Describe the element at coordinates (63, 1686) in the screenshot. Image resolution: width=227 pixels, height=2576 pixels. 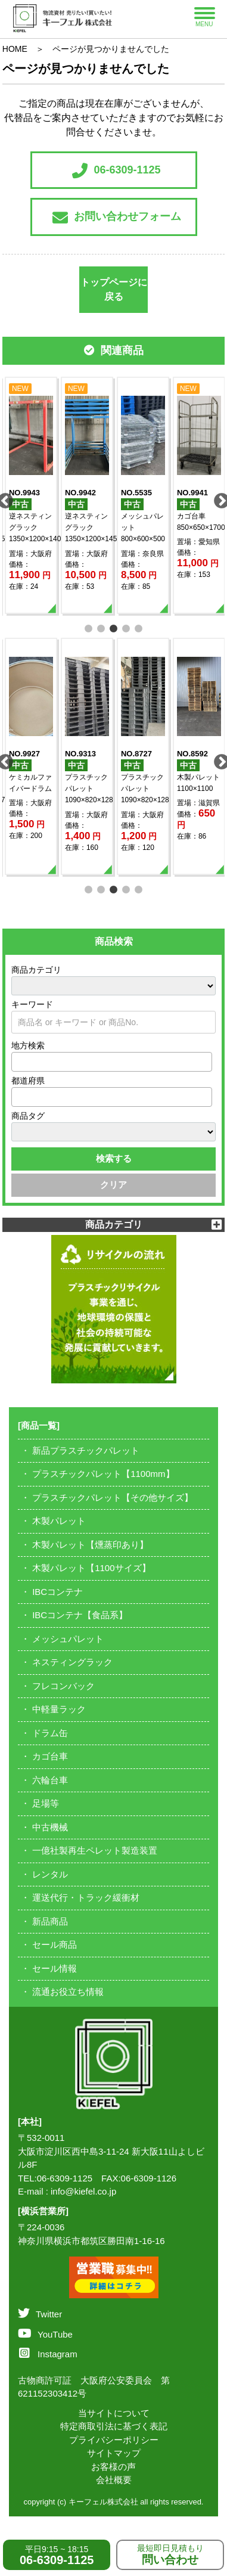
I see `フレコンバック` at that location.